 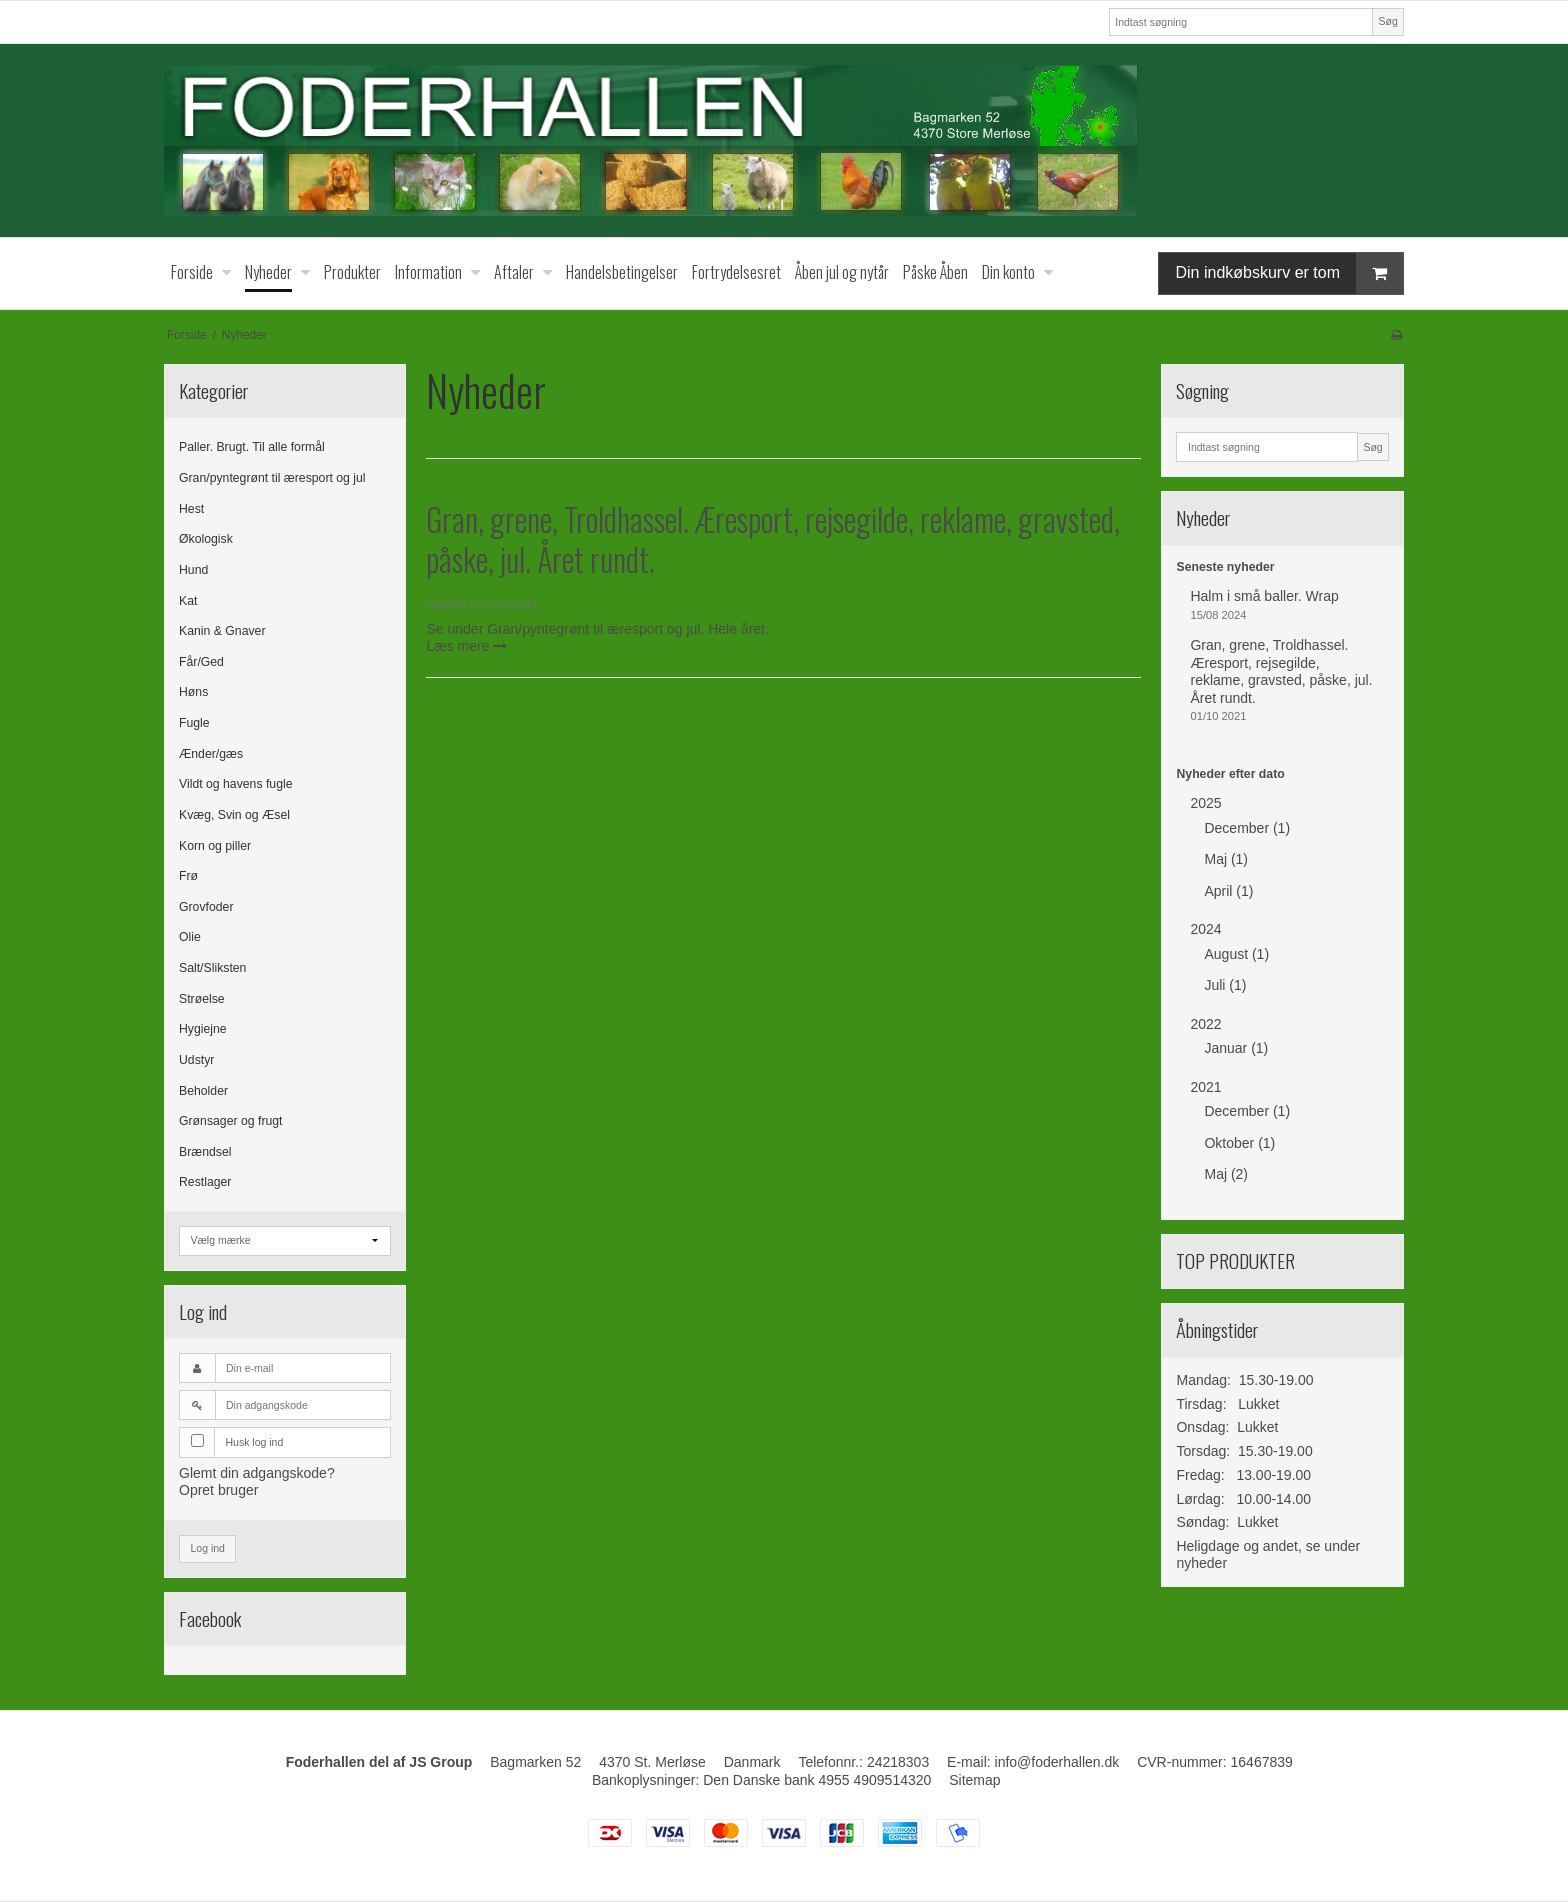 I want to click on Olie, so click(x=190, y=937).